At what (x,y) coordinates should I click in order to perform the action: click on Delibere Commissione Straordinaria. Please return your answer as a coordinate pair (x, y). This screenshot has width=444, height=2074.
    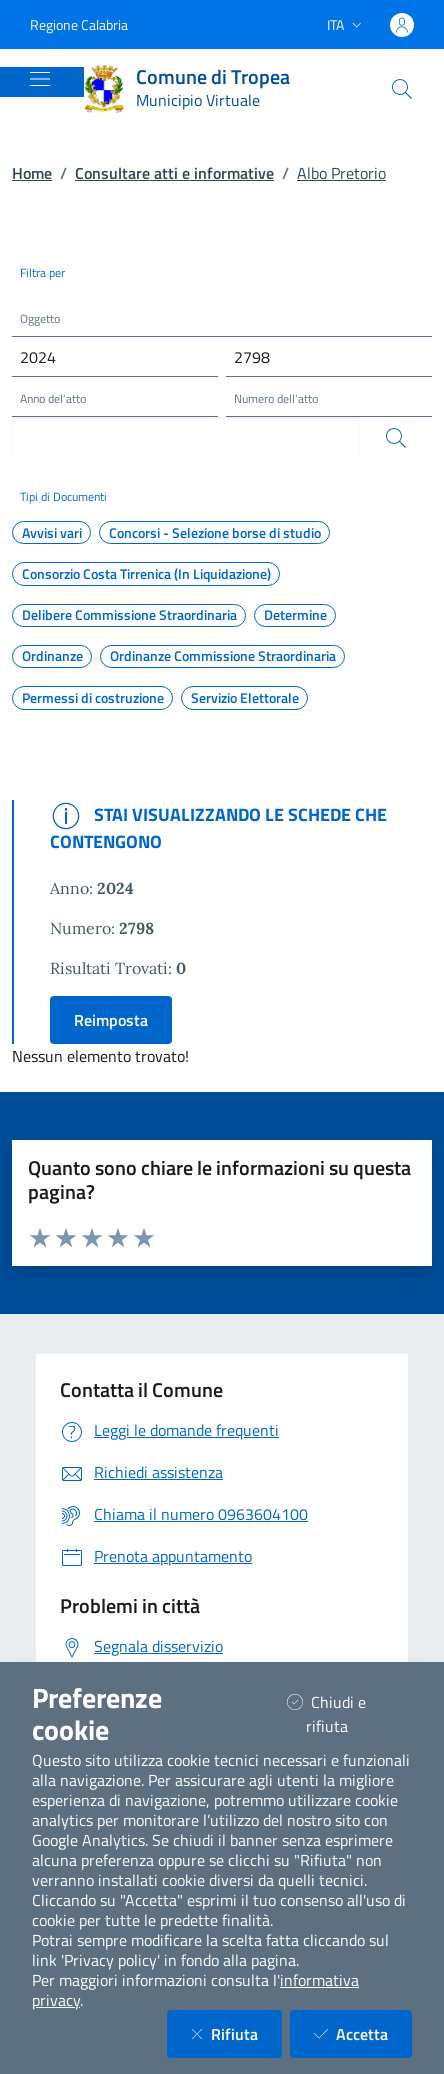
    Looking at the image, I should click on (129, 615).